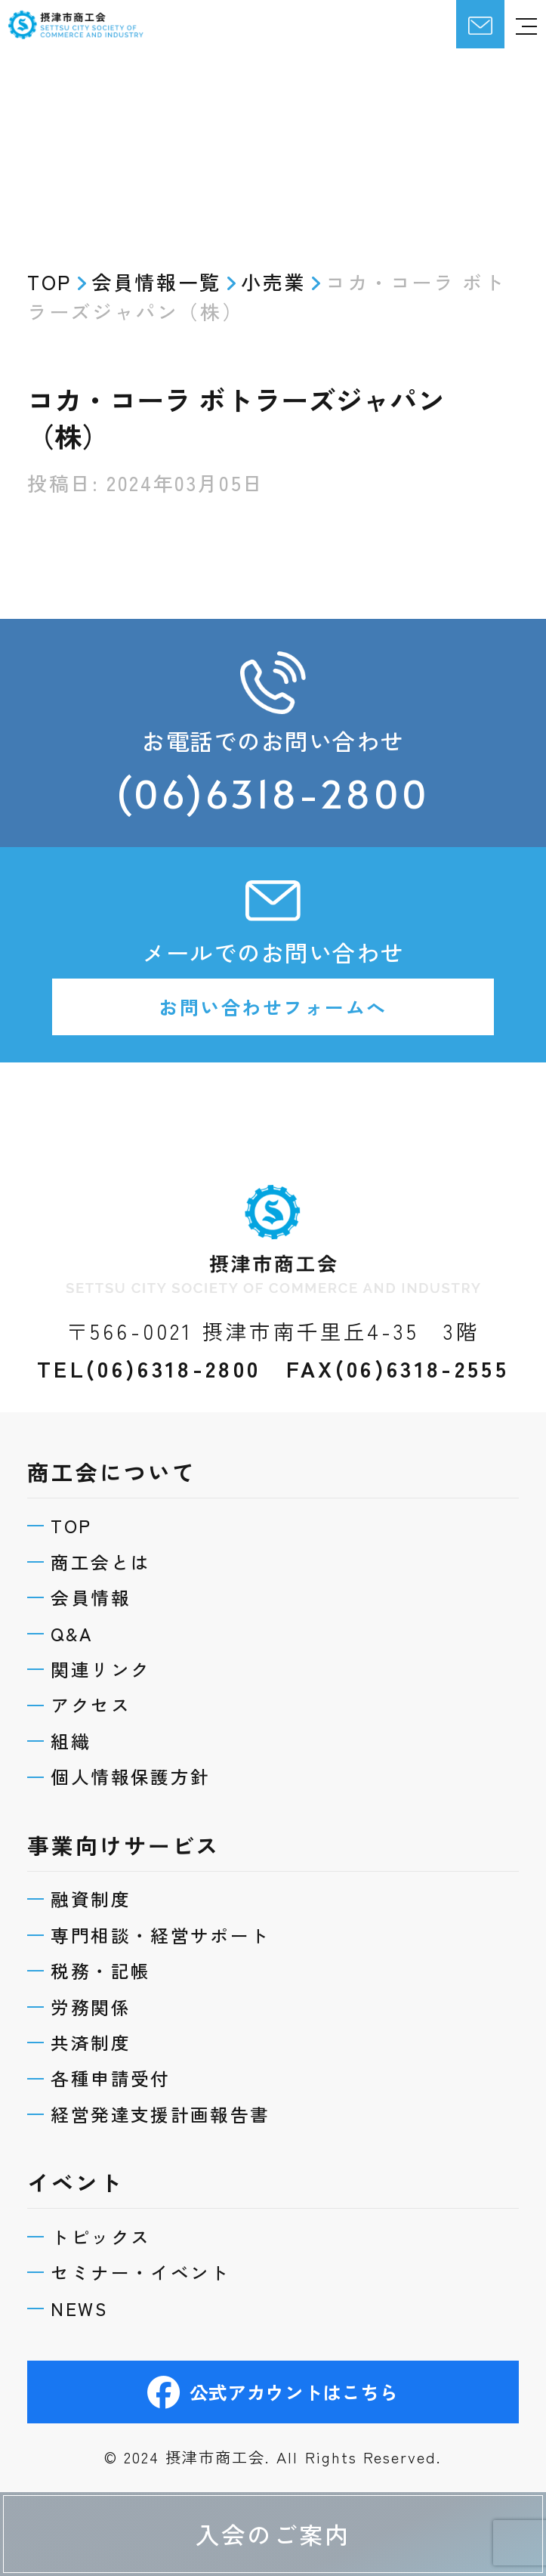 This screenshot has height=2576, width=546. What do you see at coordinates (99, 1857) in the screenshot?
I see `融資制度` at bounding box center [99, 1857].